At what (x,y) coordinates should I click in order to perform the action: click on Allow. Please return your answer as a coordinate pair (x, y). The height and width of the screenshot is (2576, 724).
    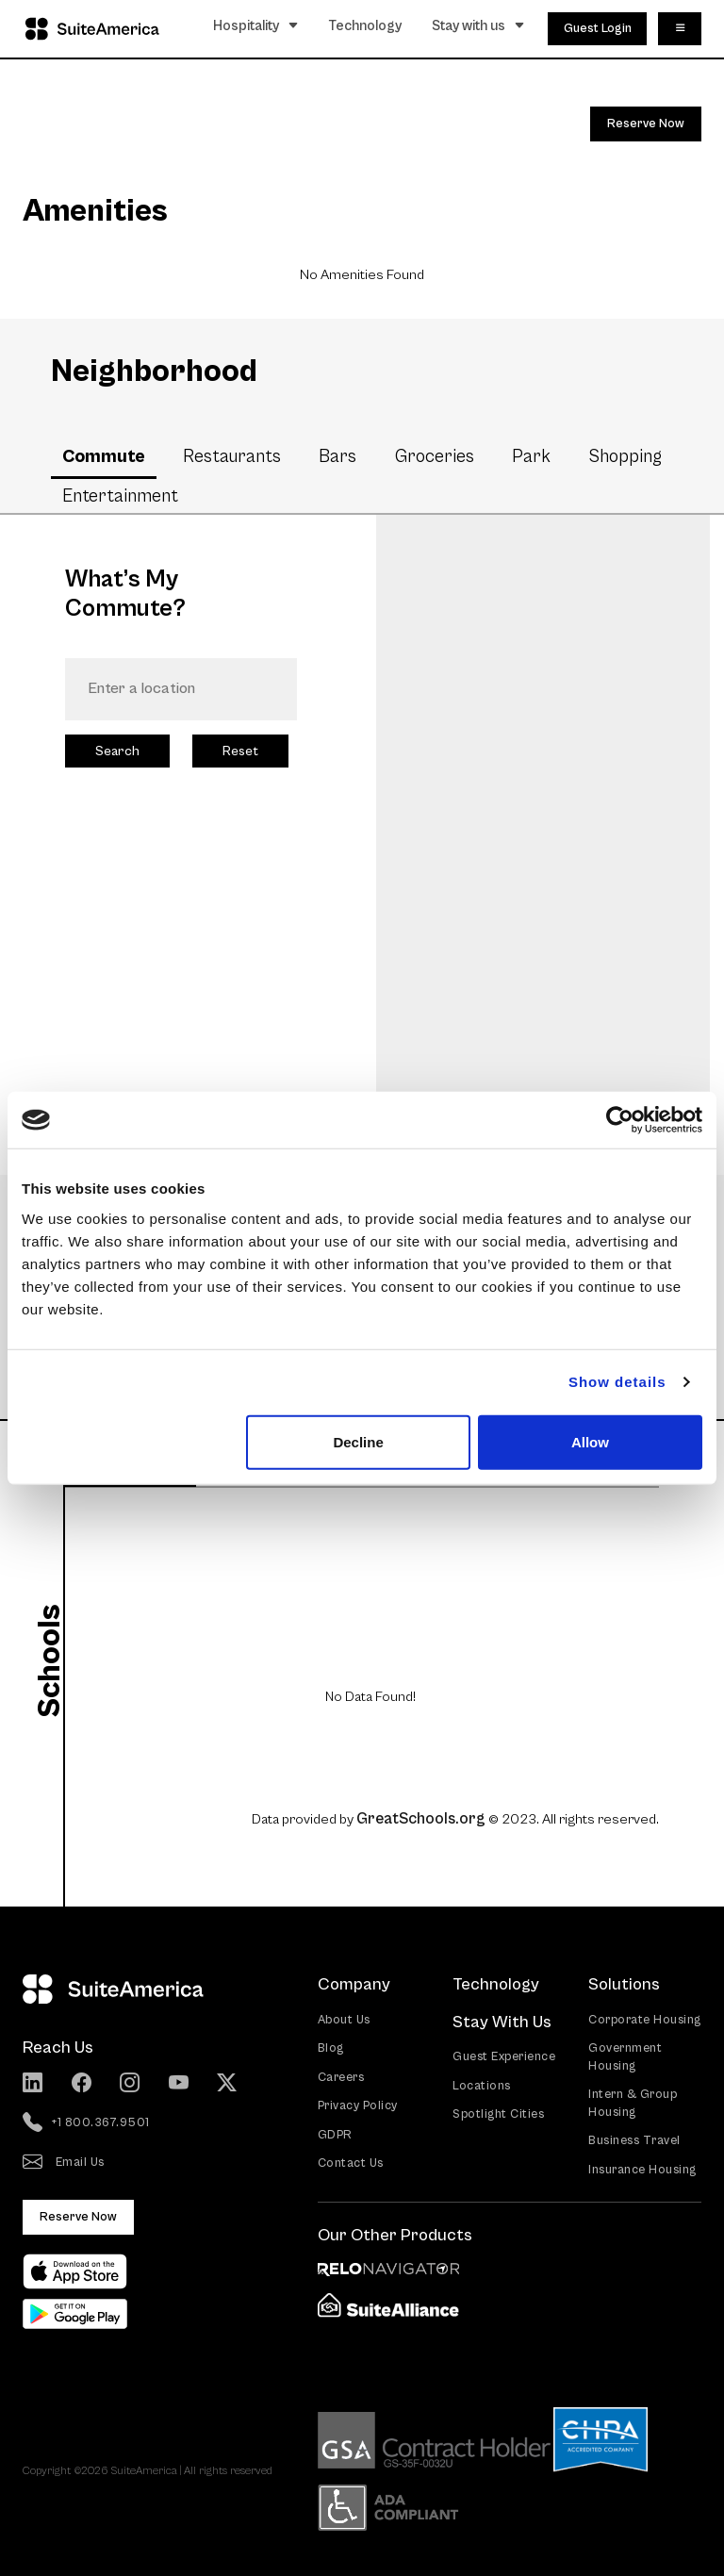
    Looking at the image, I should click on (590, 1441).